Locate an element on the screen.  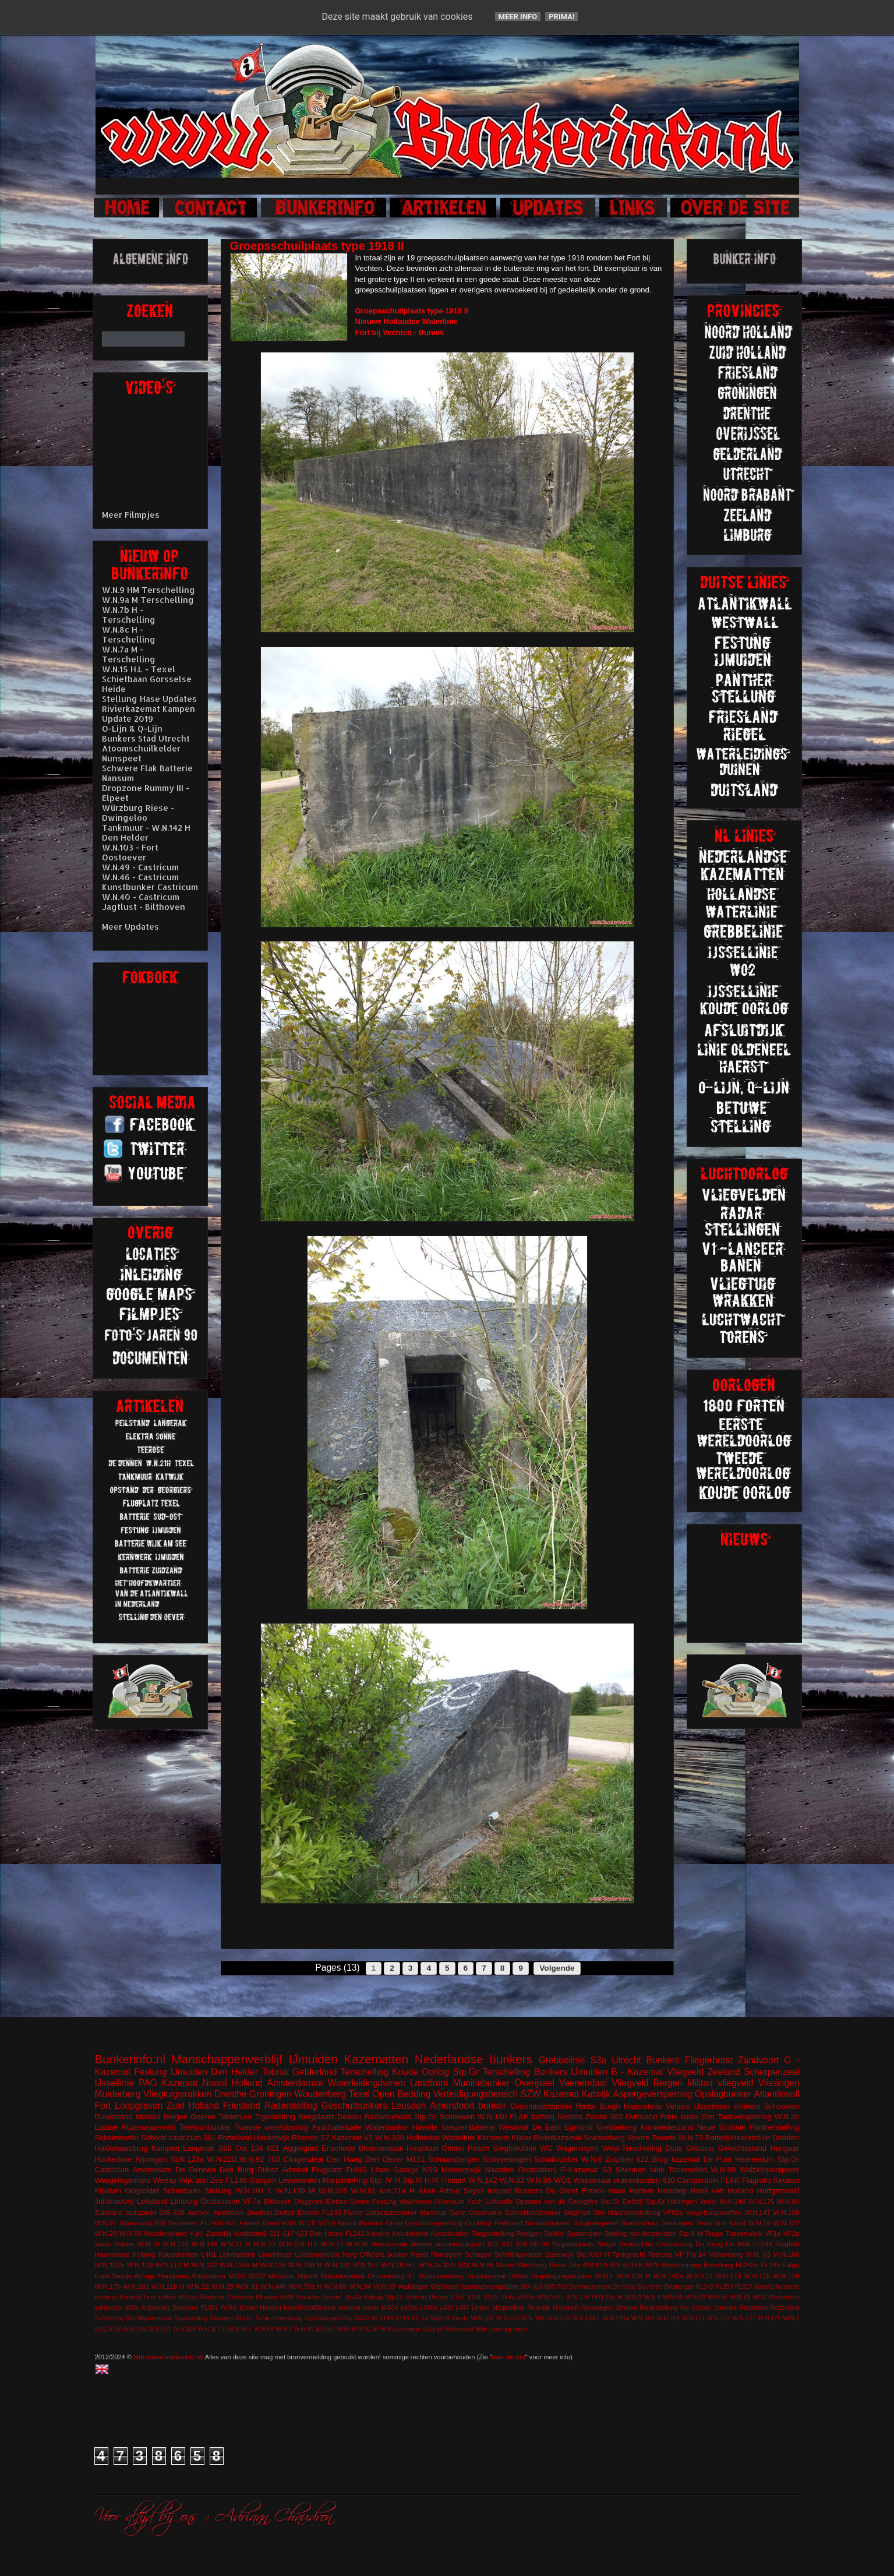
Neue Südlinie is located at coordinates (721, 2127).